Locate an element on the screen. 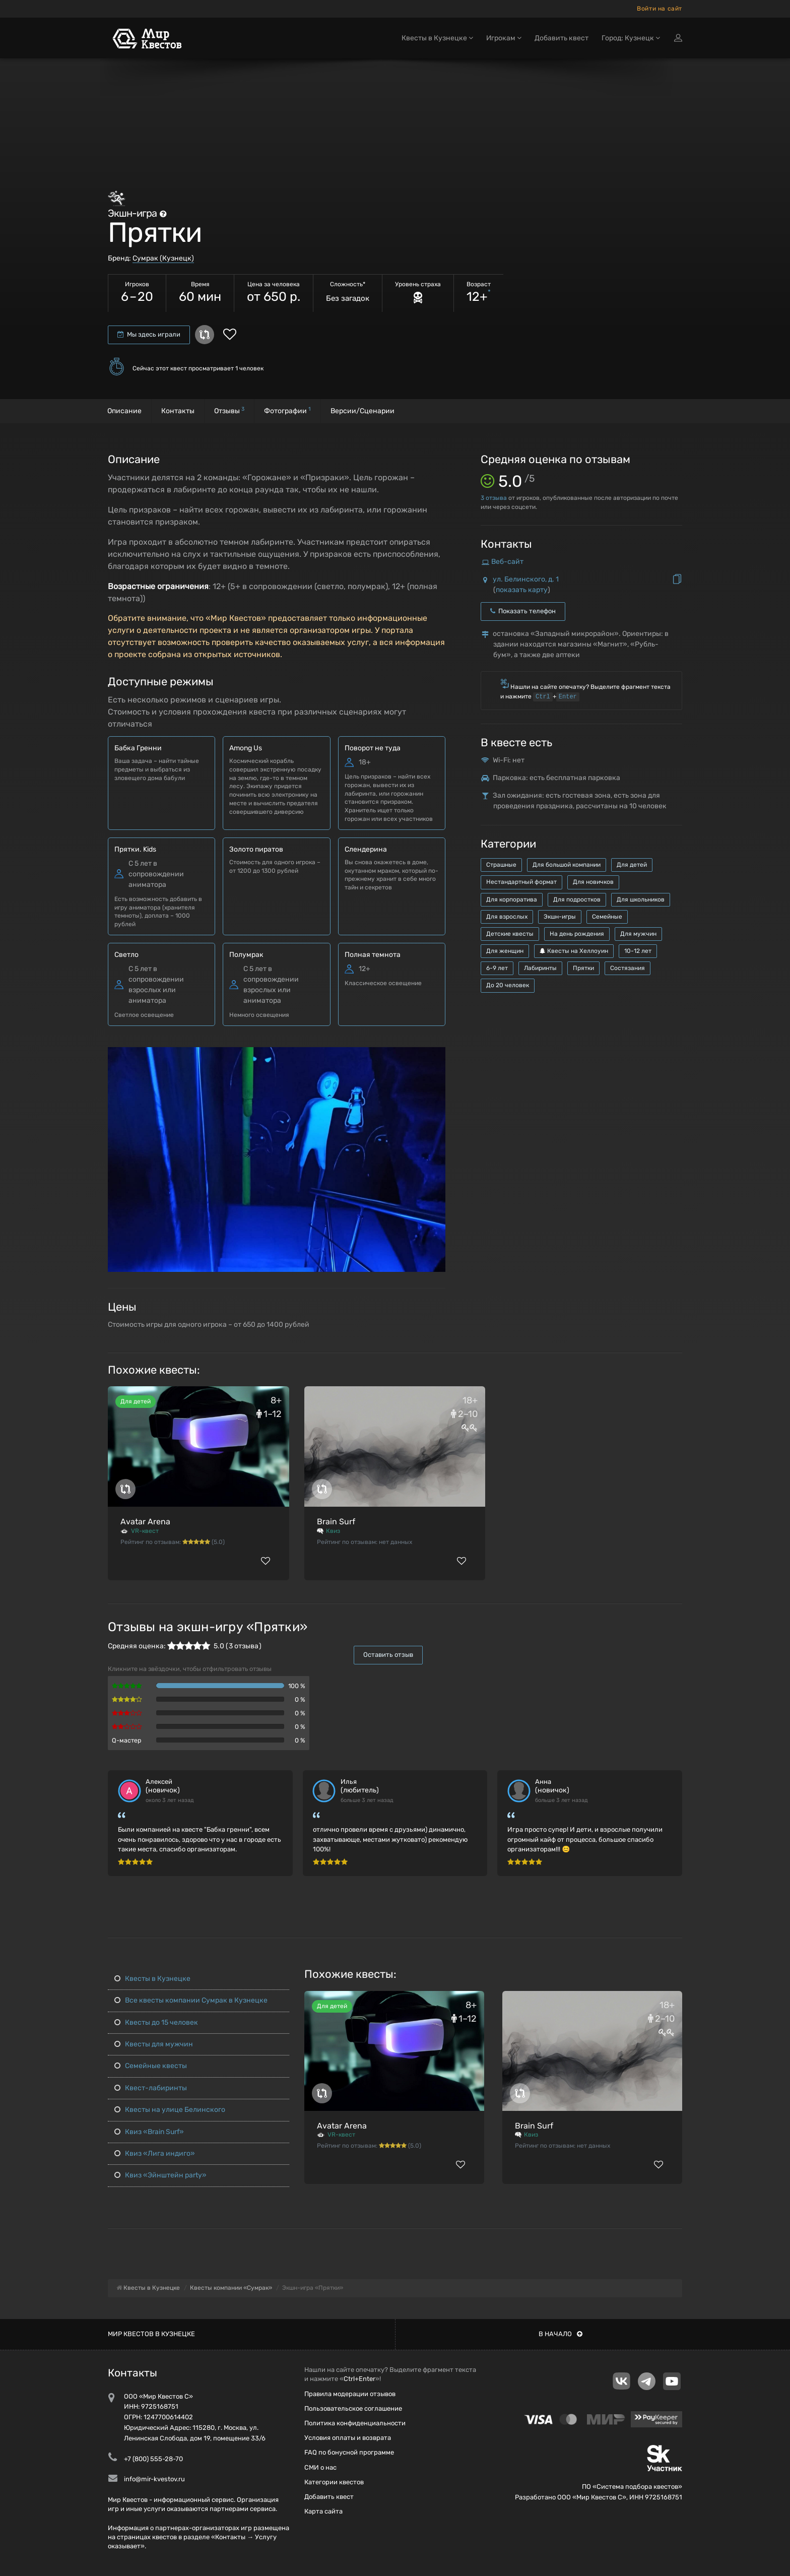 This screenshot has height=2576, width=790. FAQ по бонусной программе is located at coordinates (349, 2452).